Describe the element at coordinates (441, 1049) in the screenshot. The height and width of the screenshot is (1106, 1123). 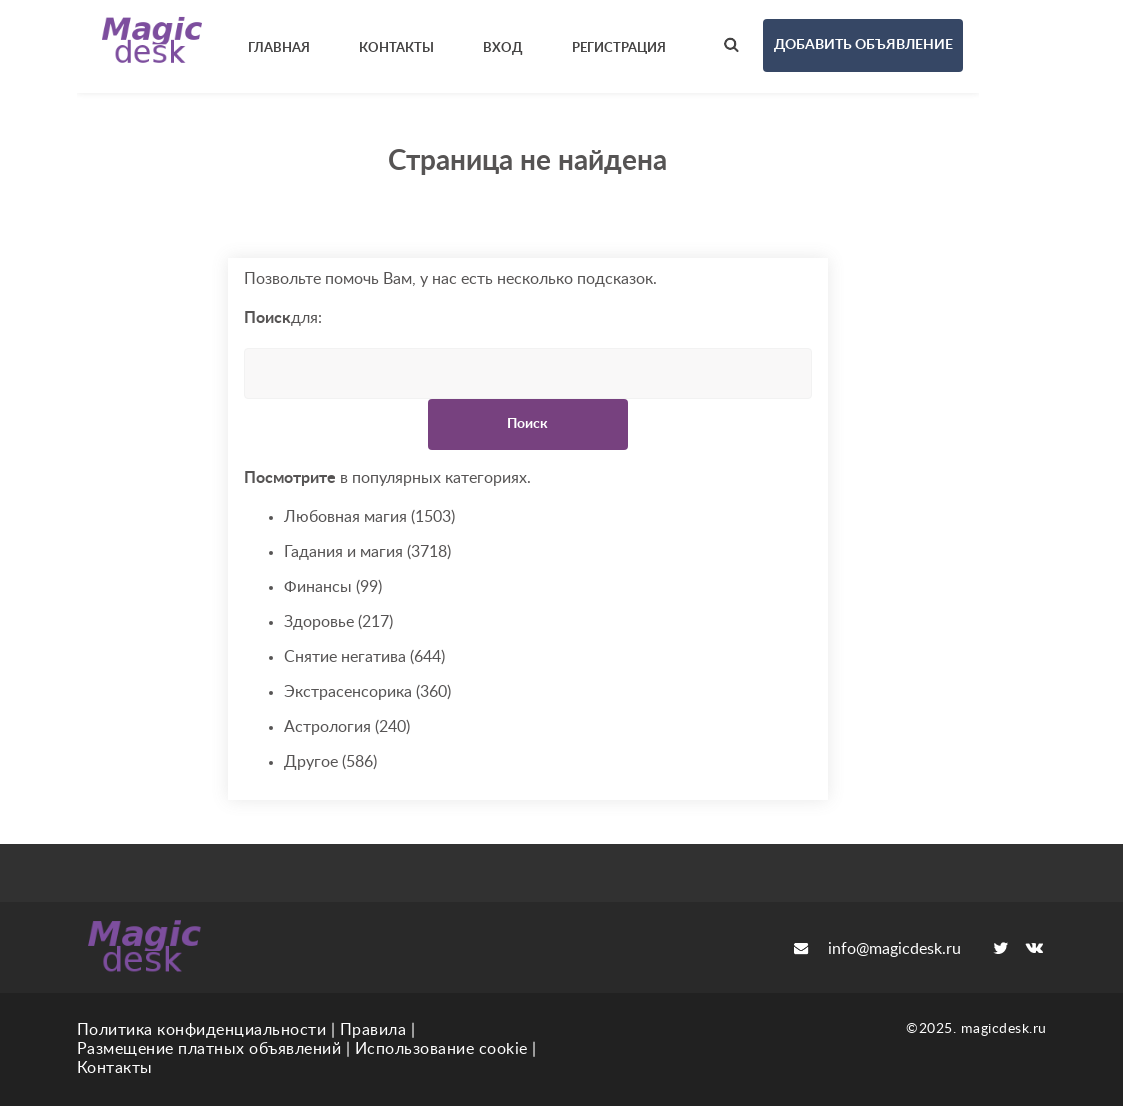
I see `Использование cookie` at that location.